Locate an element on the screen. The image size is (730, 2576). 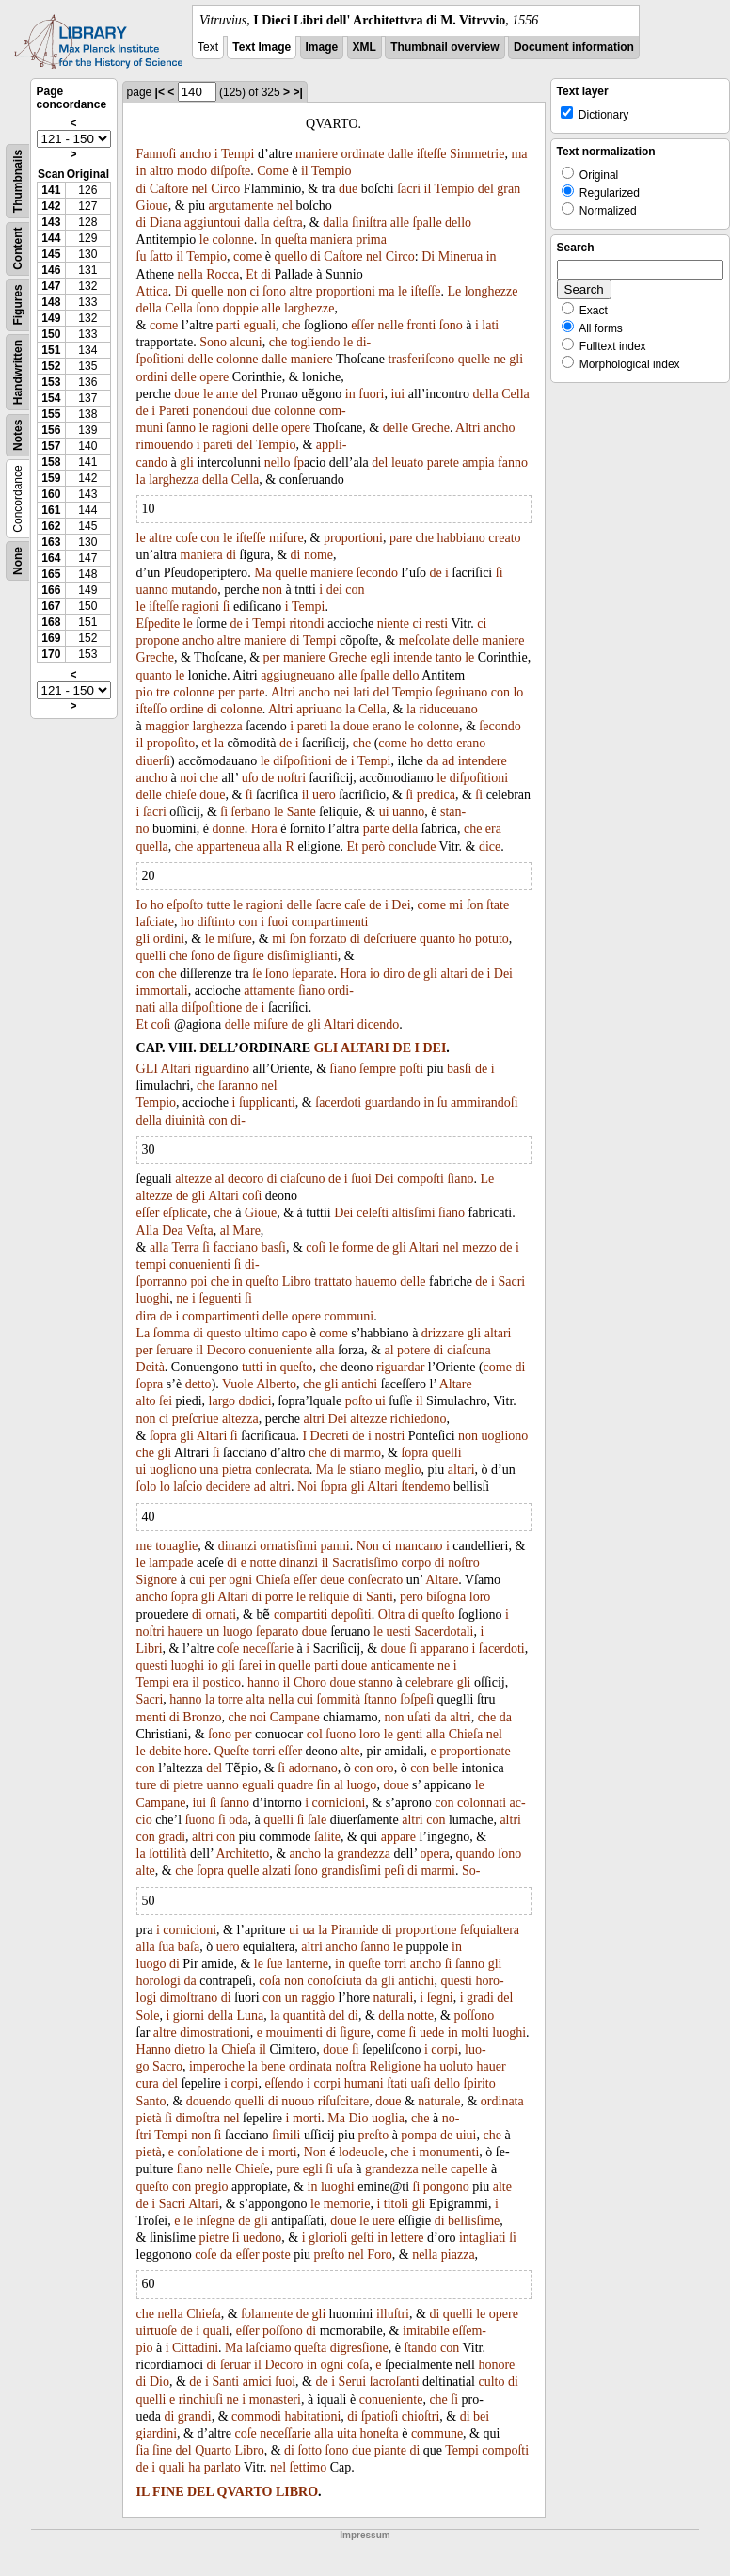
grandi is located at coordinates (195, 2416).